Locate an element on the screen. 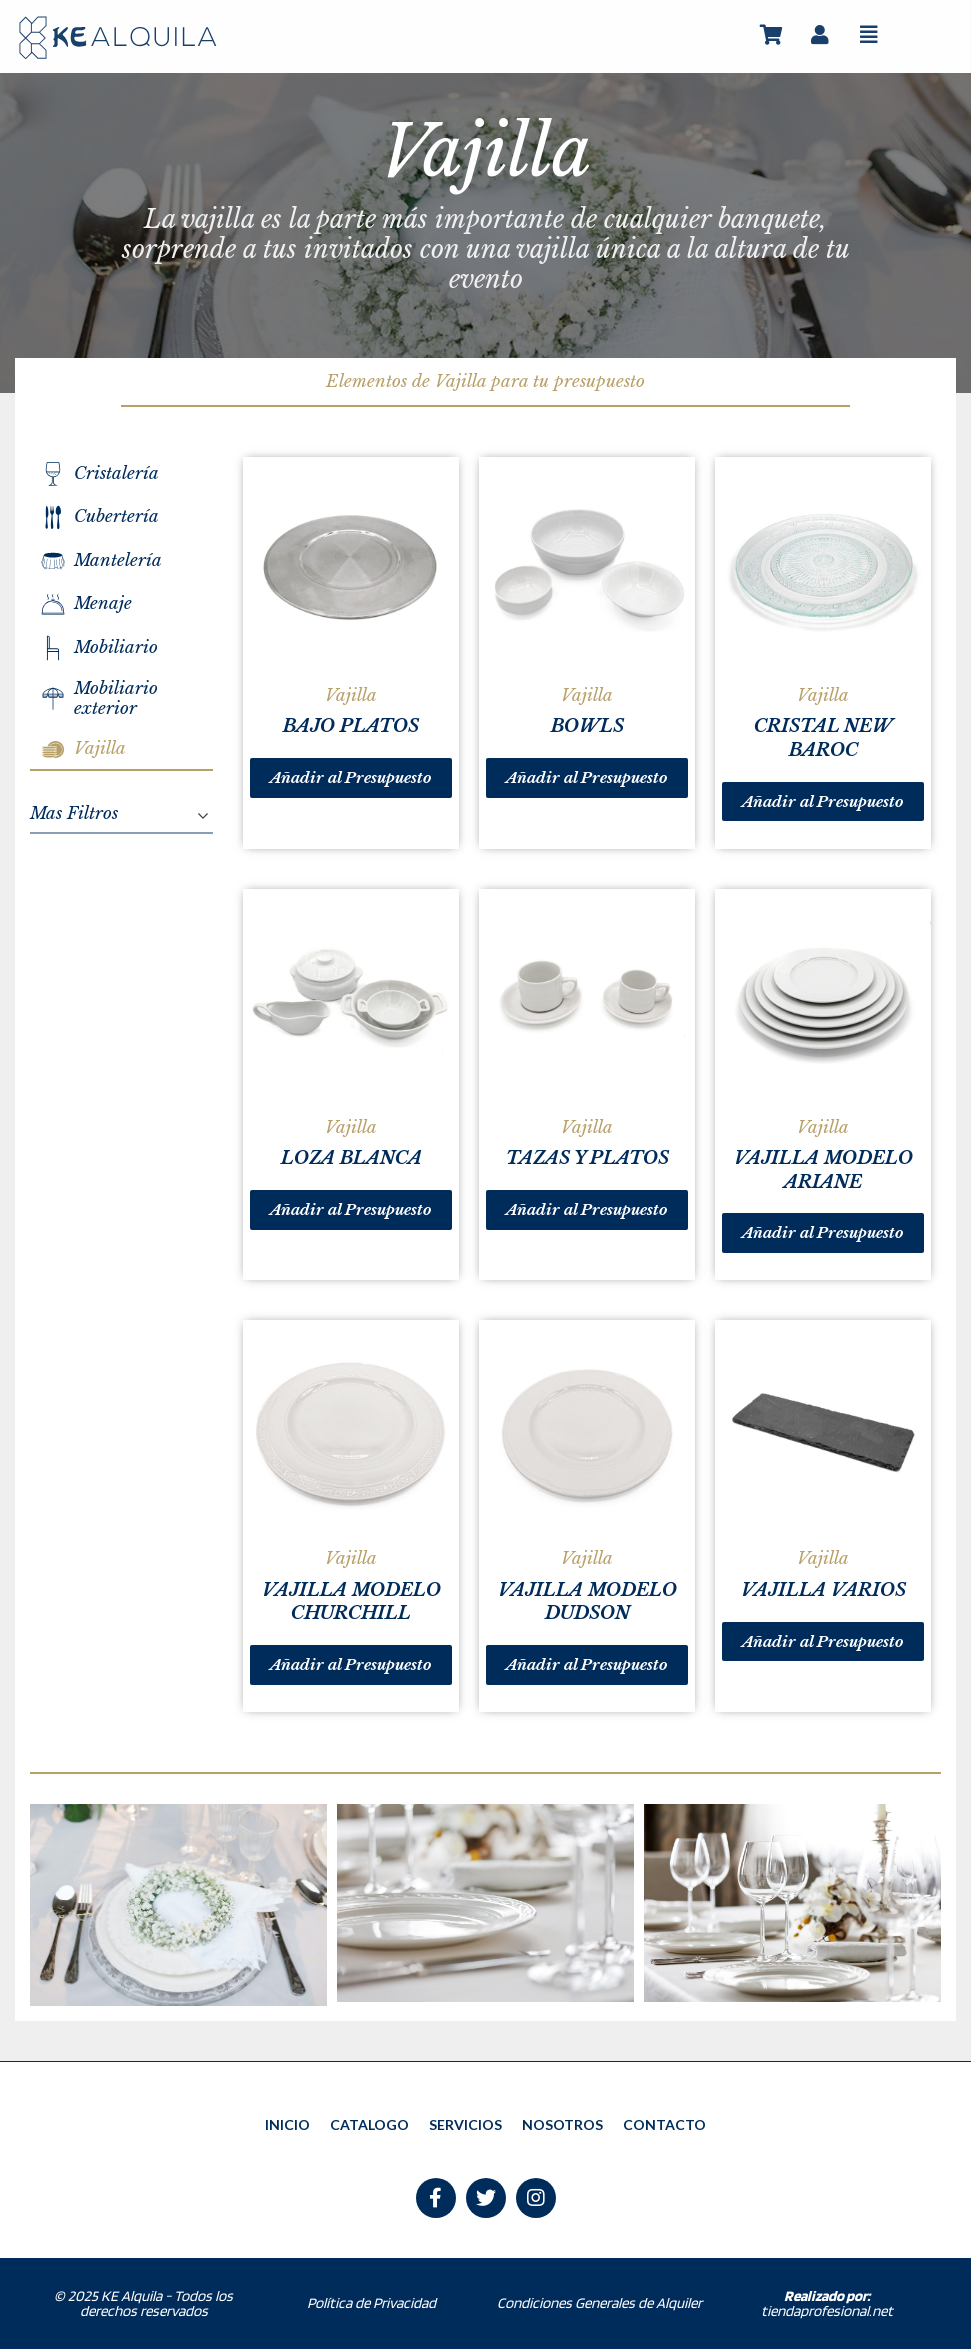 Image resolution: width=971 pixels, height=2349 pixels. Añadir al Presupuesto [Lee más sobre “BAJO PLATOS”] is located at coordinates (351, 777).